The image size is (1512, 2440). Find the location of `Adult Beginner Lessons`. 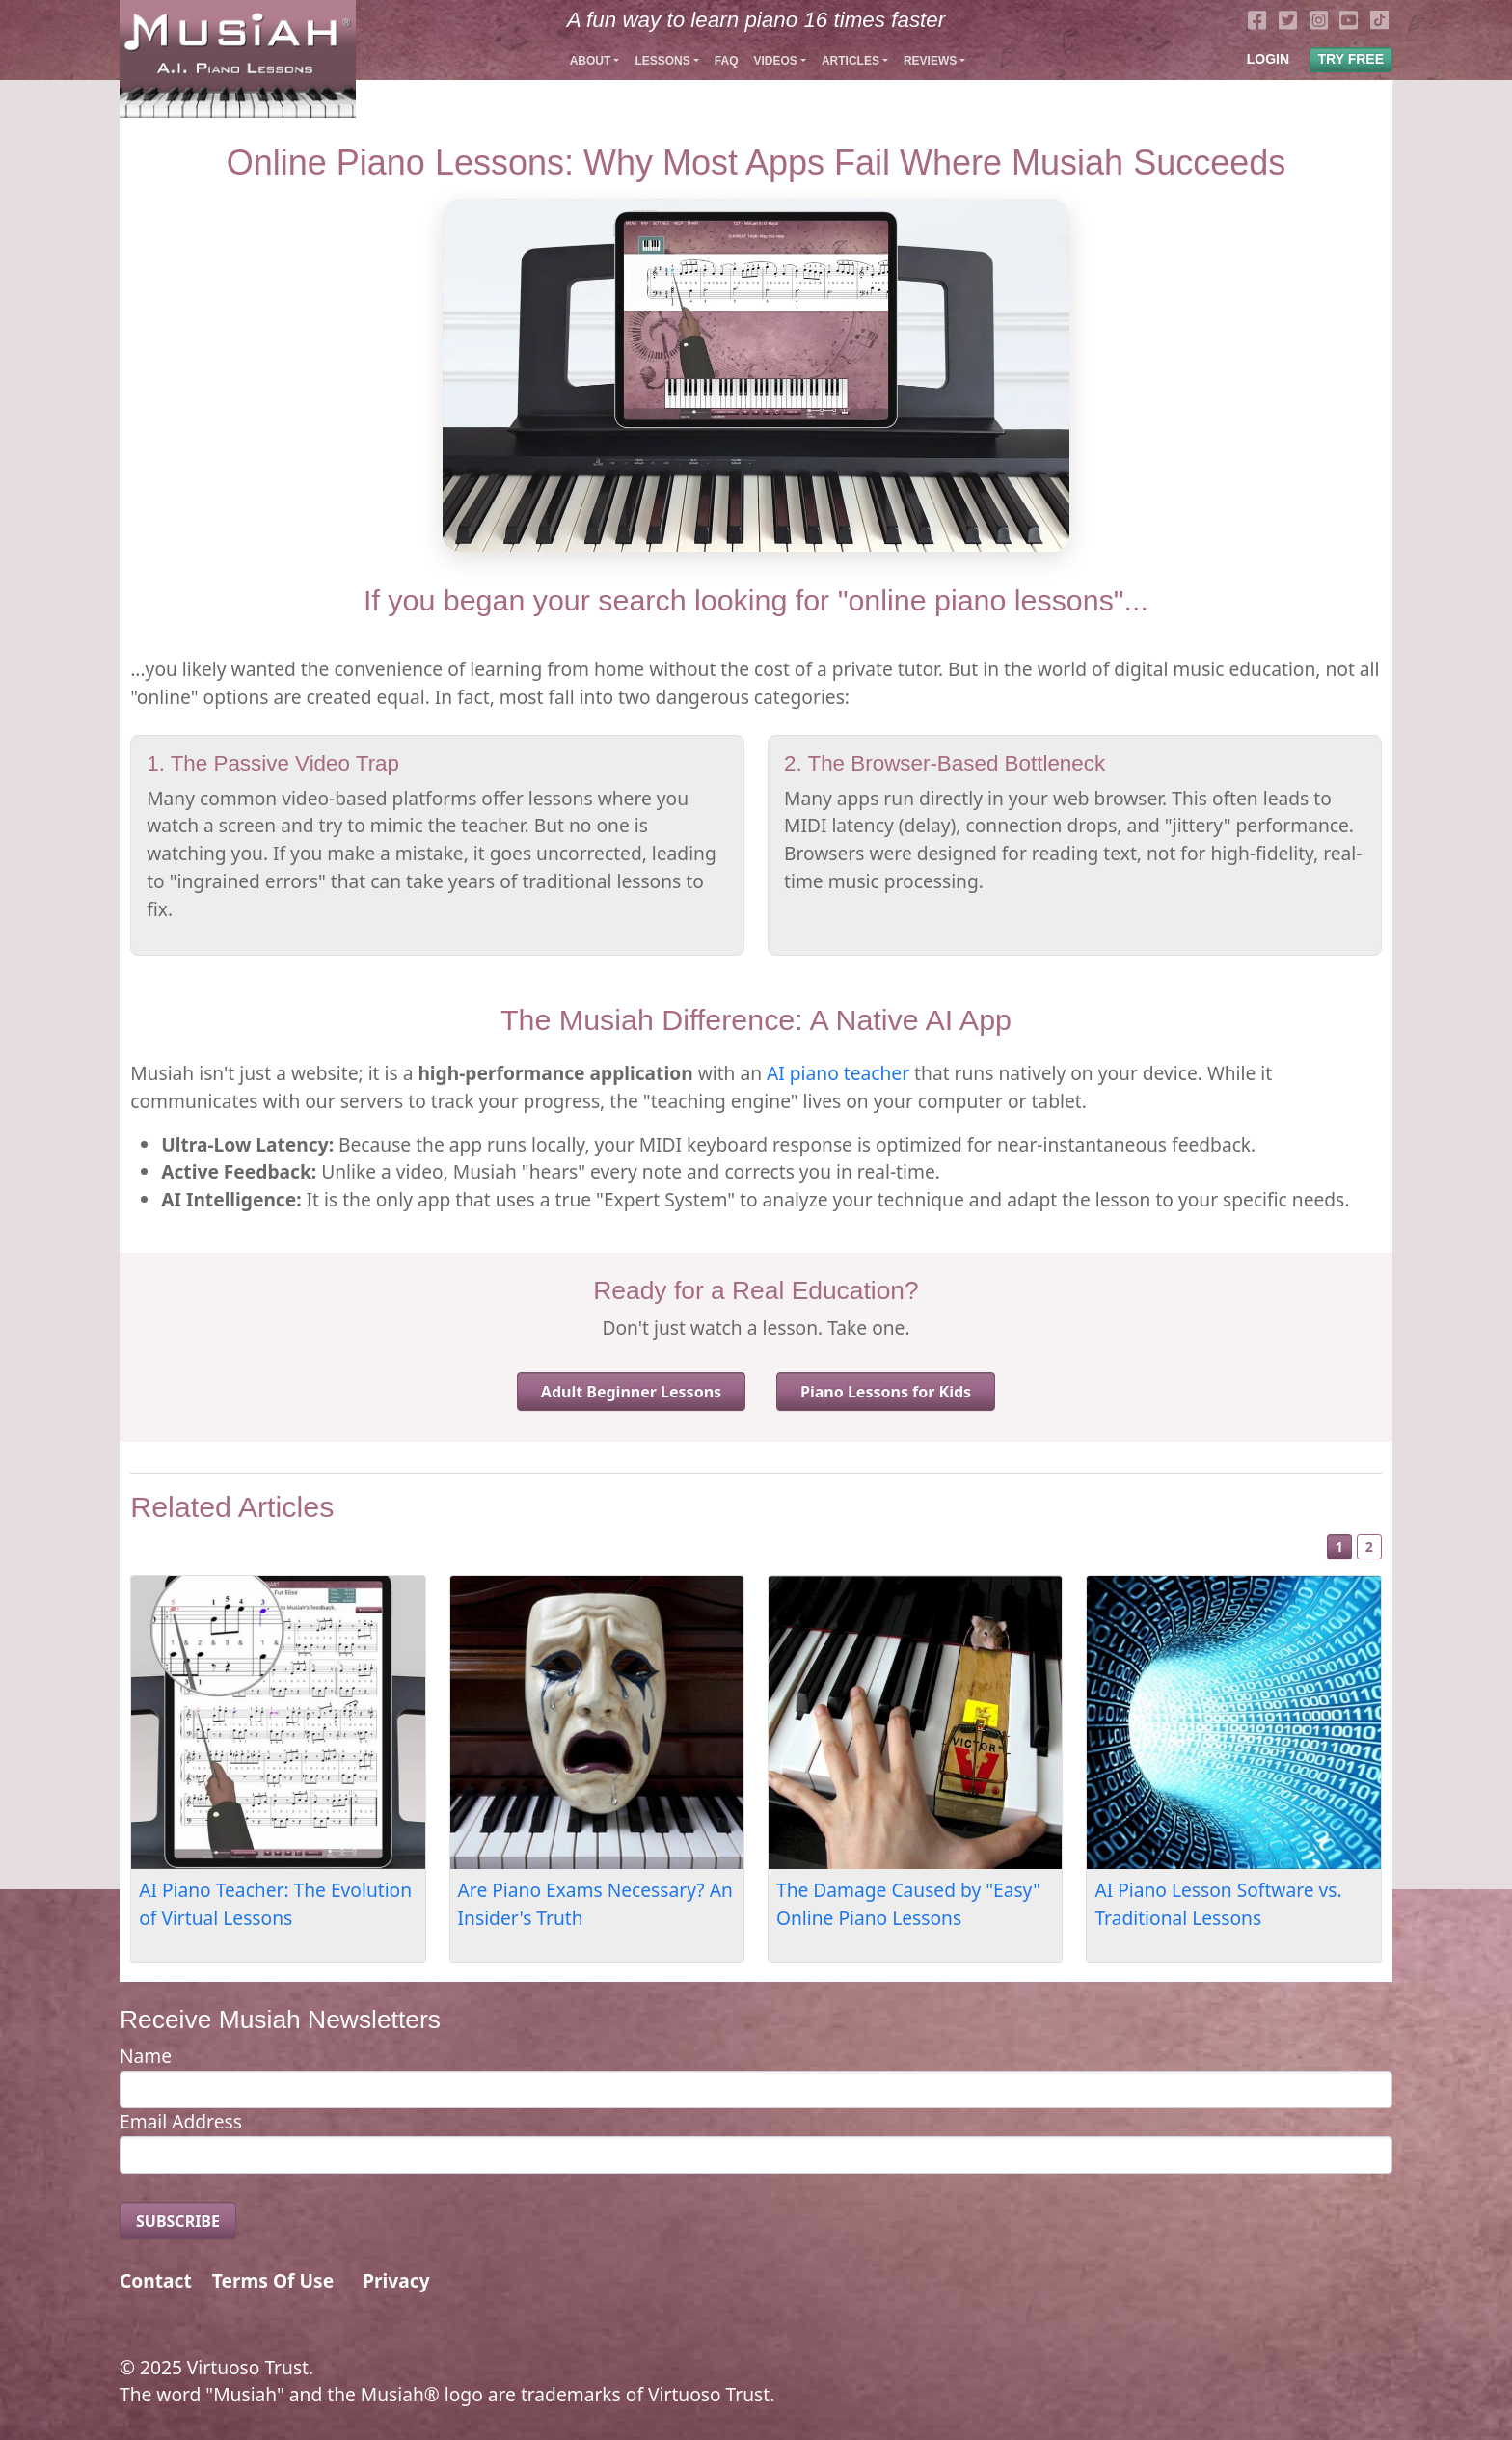

Adult Beginner Lessons is located at coordinates (631, 1391).